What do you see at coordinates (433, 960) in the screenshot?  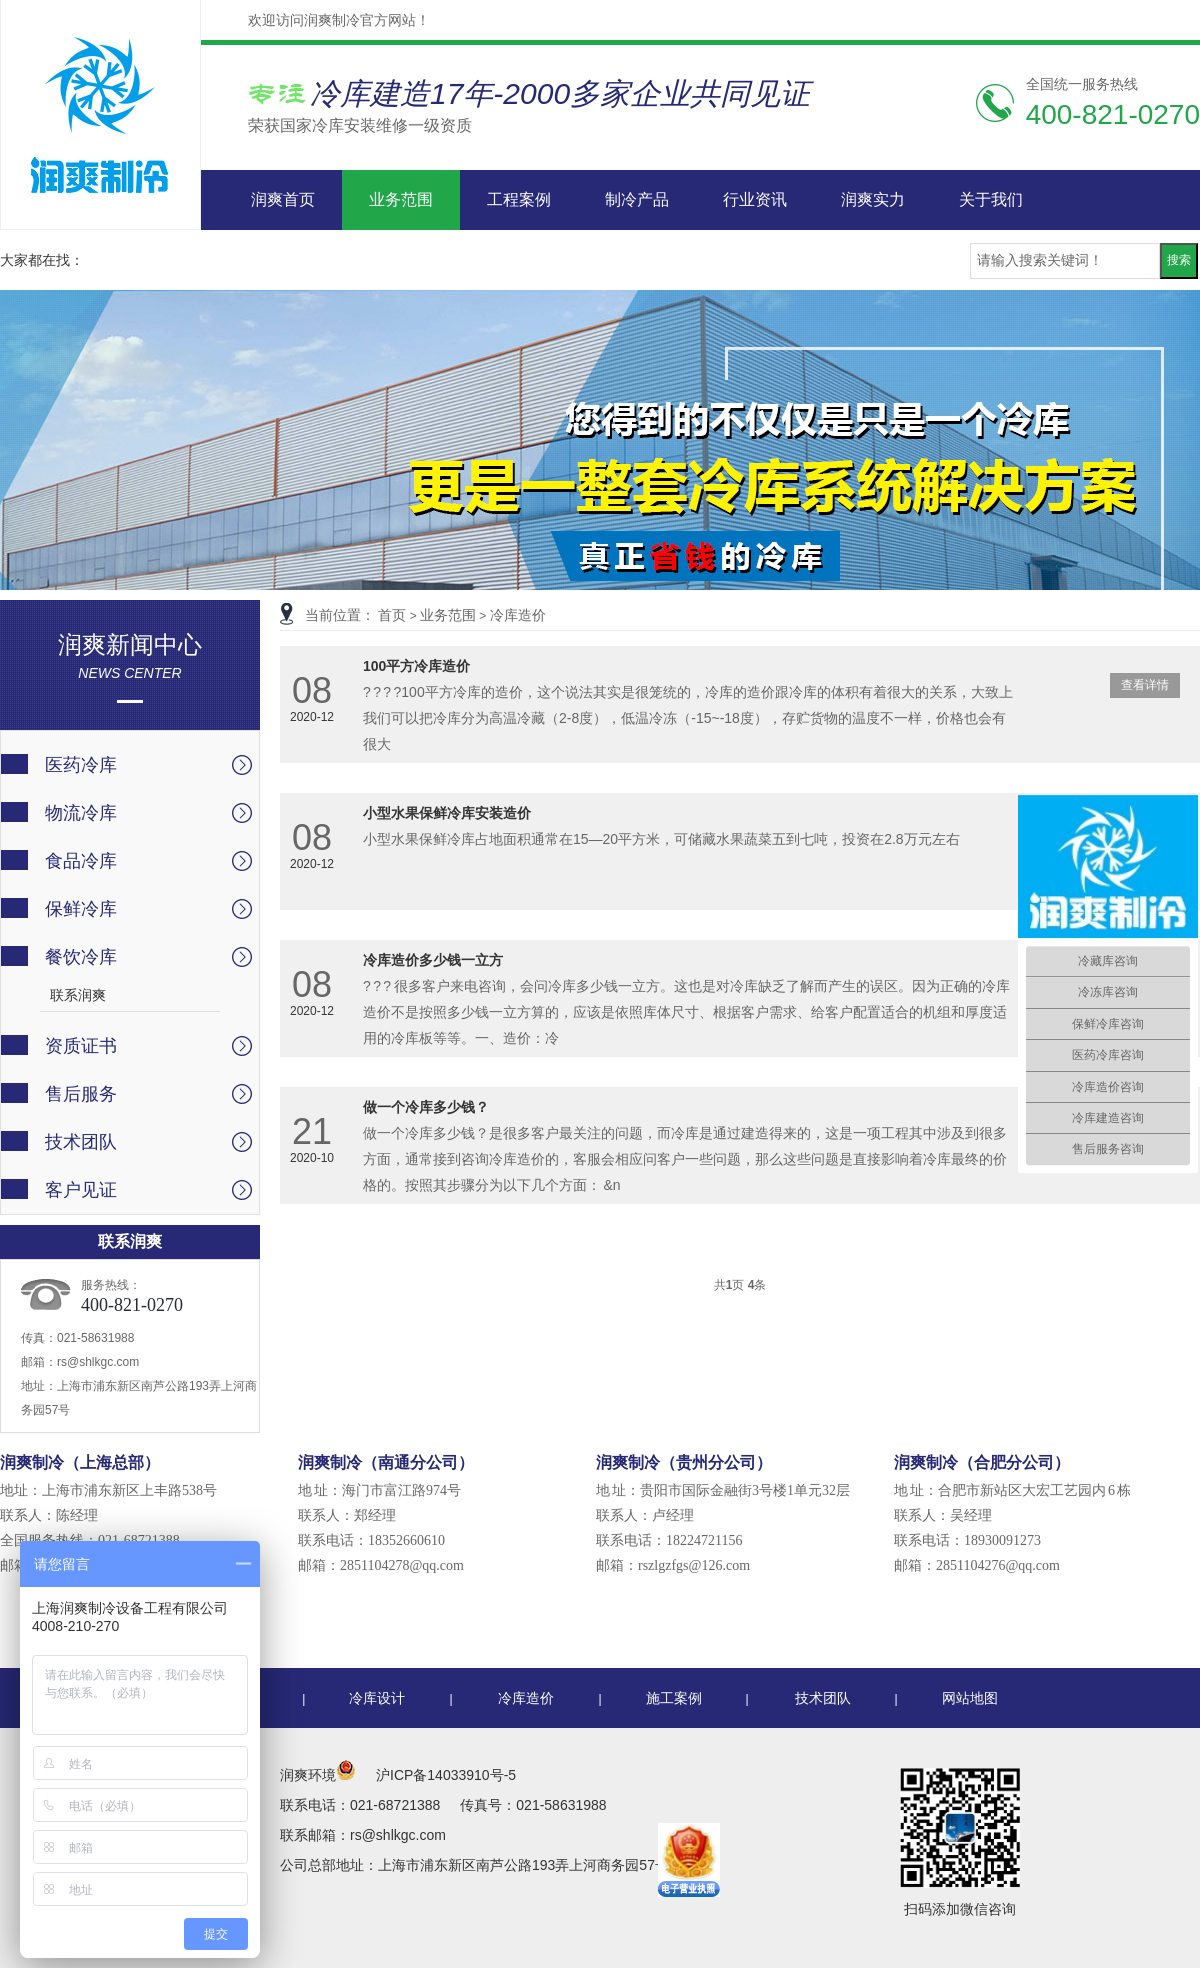 I see `冷库造价多少钱一立方` at bounding box center [433, 960].